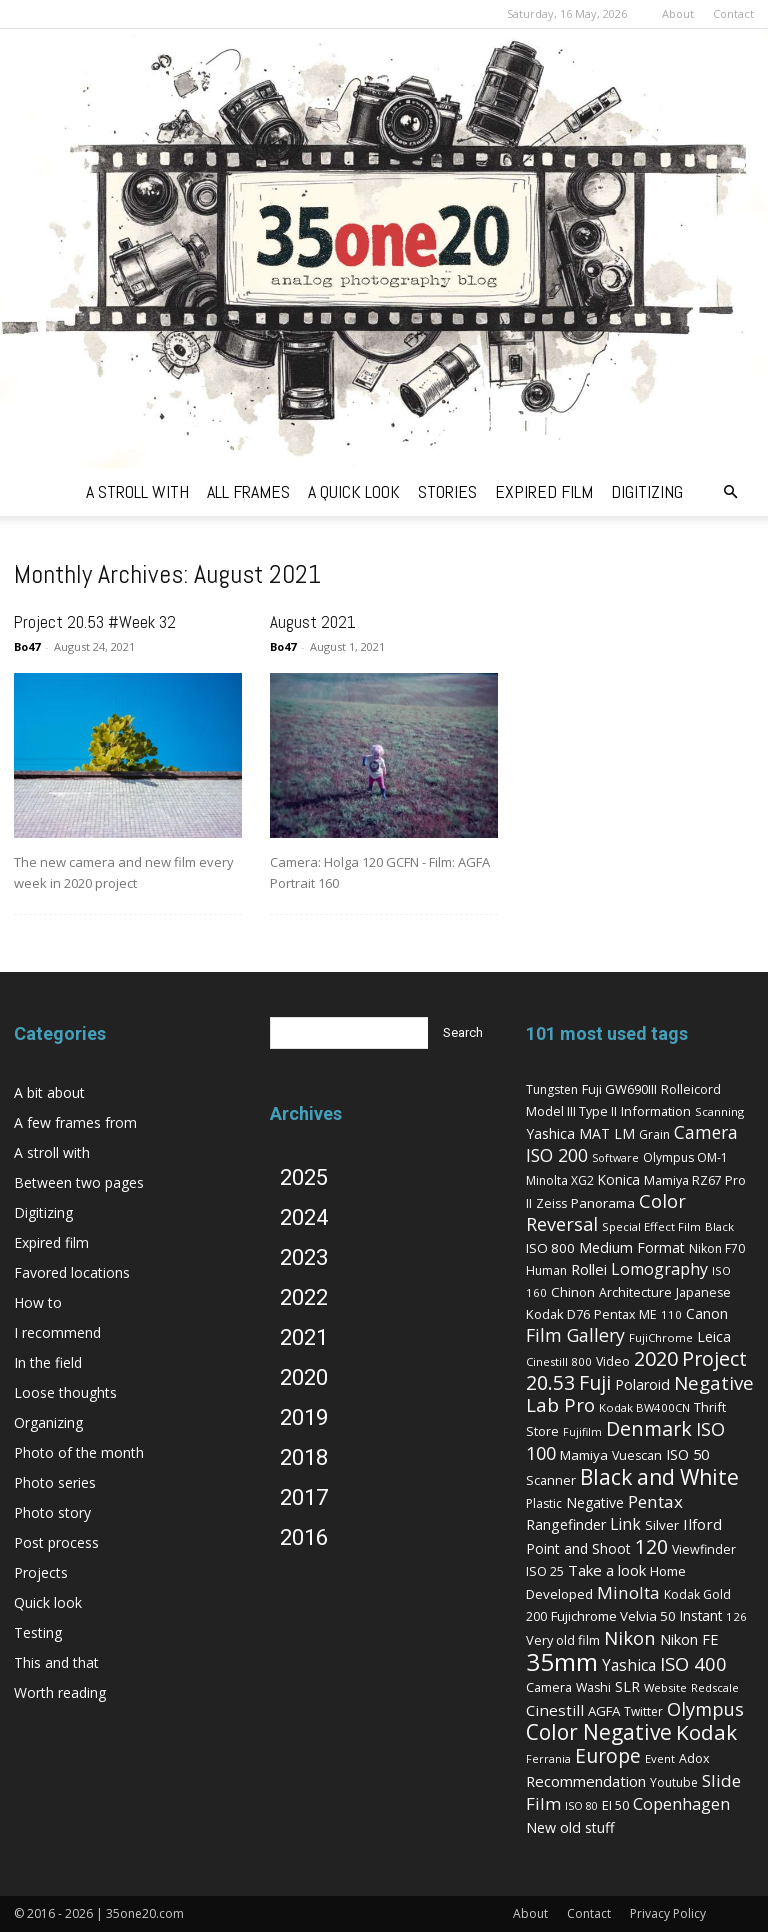 The width and height of the screenshot is (768, 1932). What do you see at coordinates (549, 1687) in the screenshot?
I see `Camera [Camera (8 items)]` at bounding box center [549, 1687].